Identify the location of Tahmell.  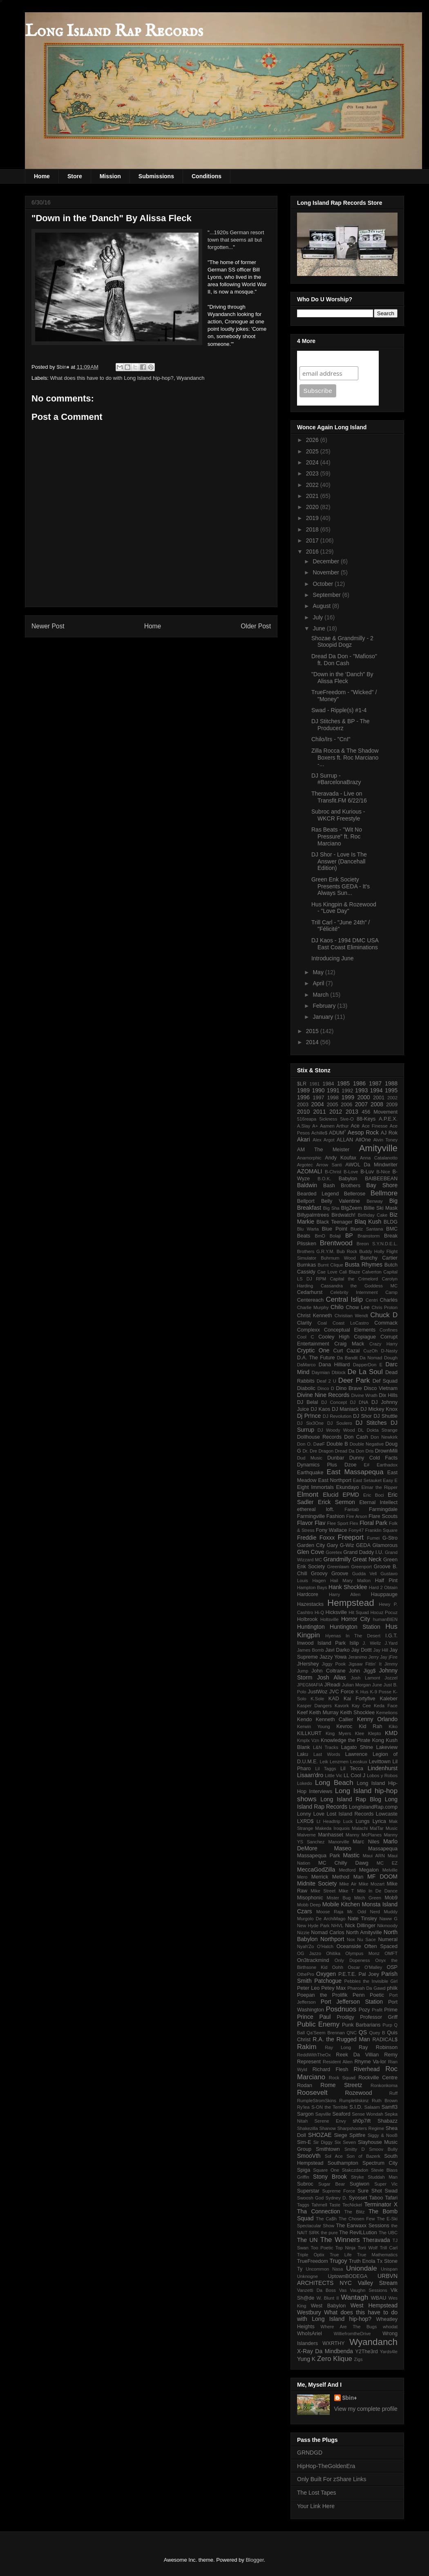
(319, 2204).